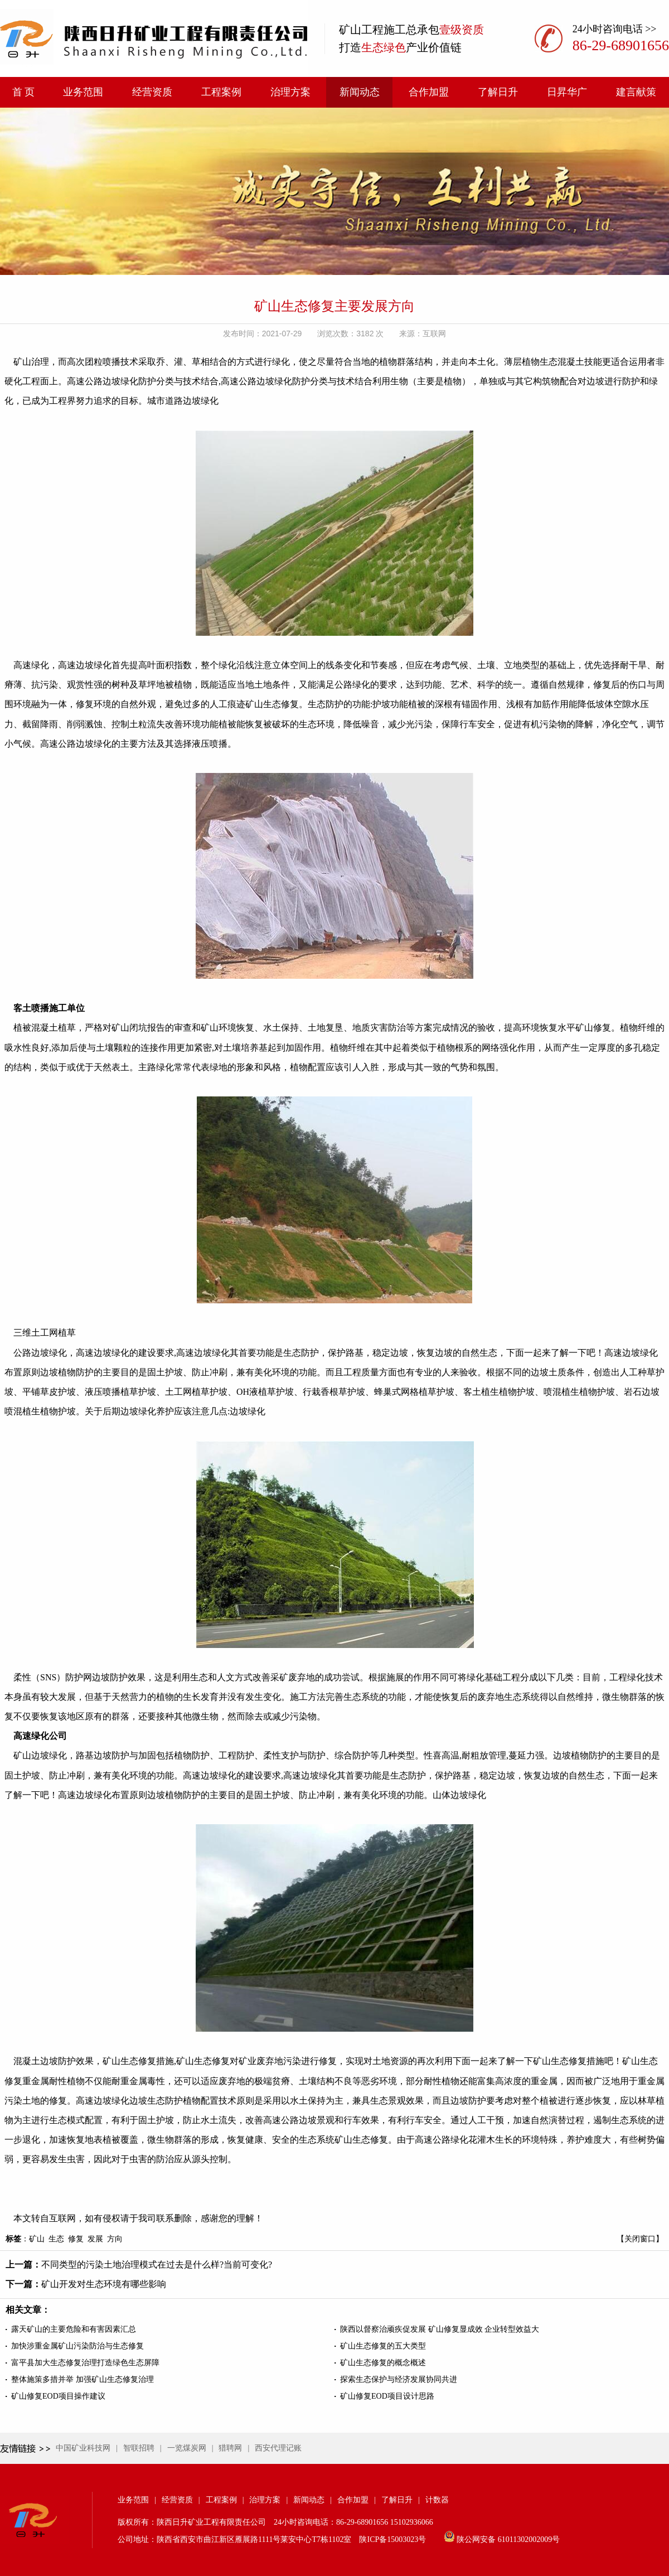  Describe the element at coordinates (636, 92) in the screenshot. I see `建言献策` at that location.